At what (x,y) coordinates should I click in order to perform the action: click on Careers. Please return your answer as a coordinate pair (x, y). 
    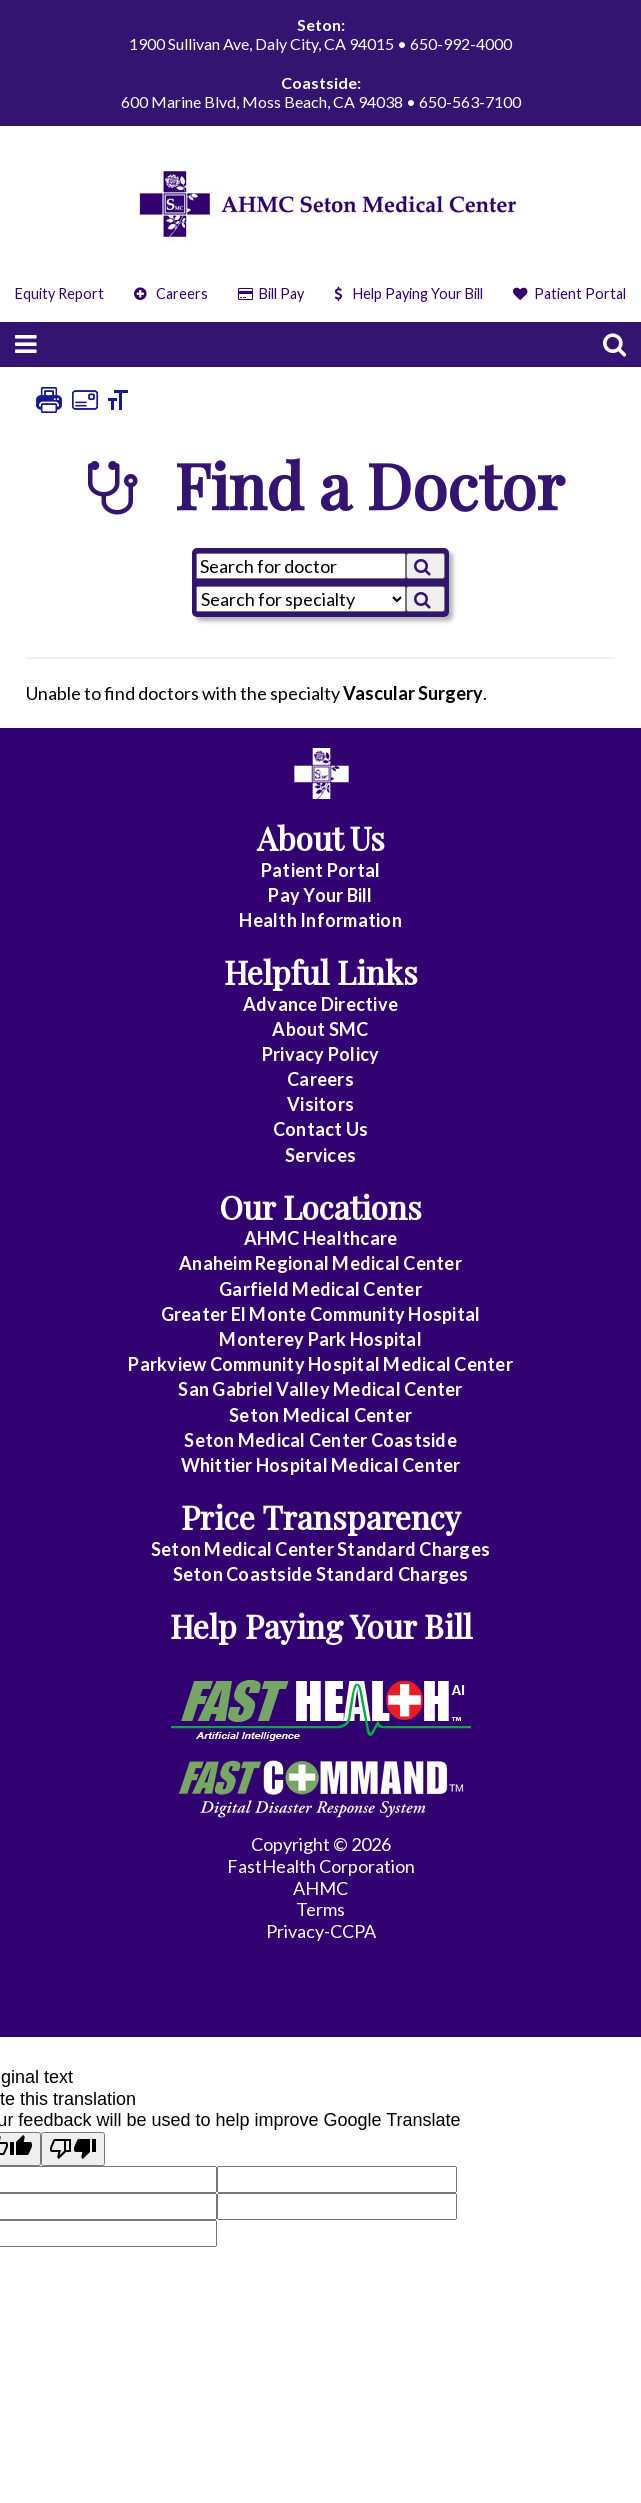
    Looking at the image, I should click on (171, 293).